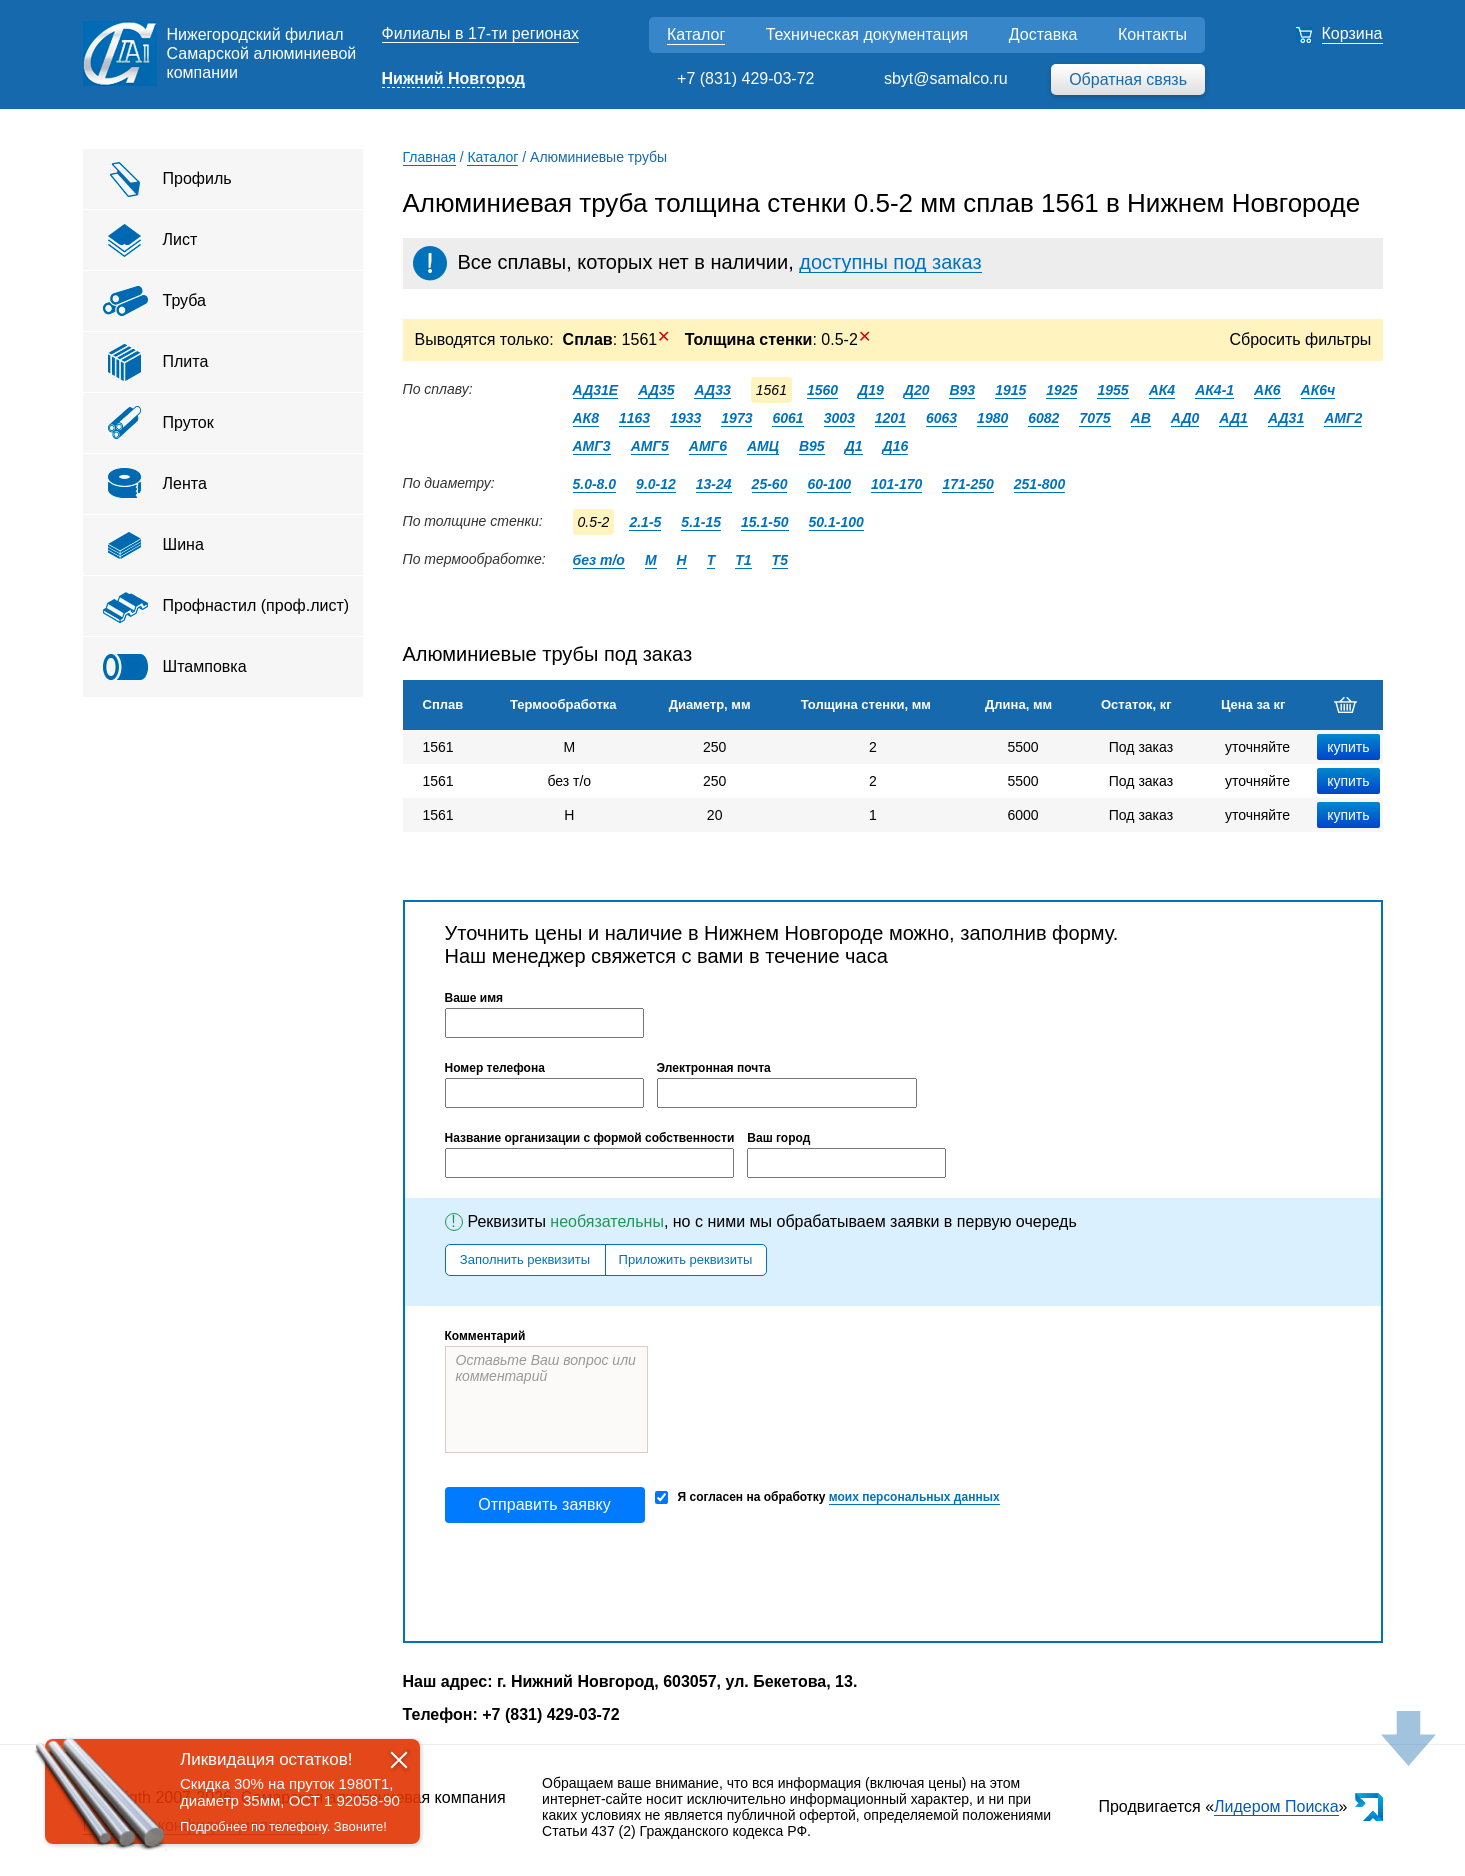 Image resolution: width=1465 pixels, height=1876 pixels. Describe the element at coordinates (941, 418) in the screenshot. I see `6063` at that location.